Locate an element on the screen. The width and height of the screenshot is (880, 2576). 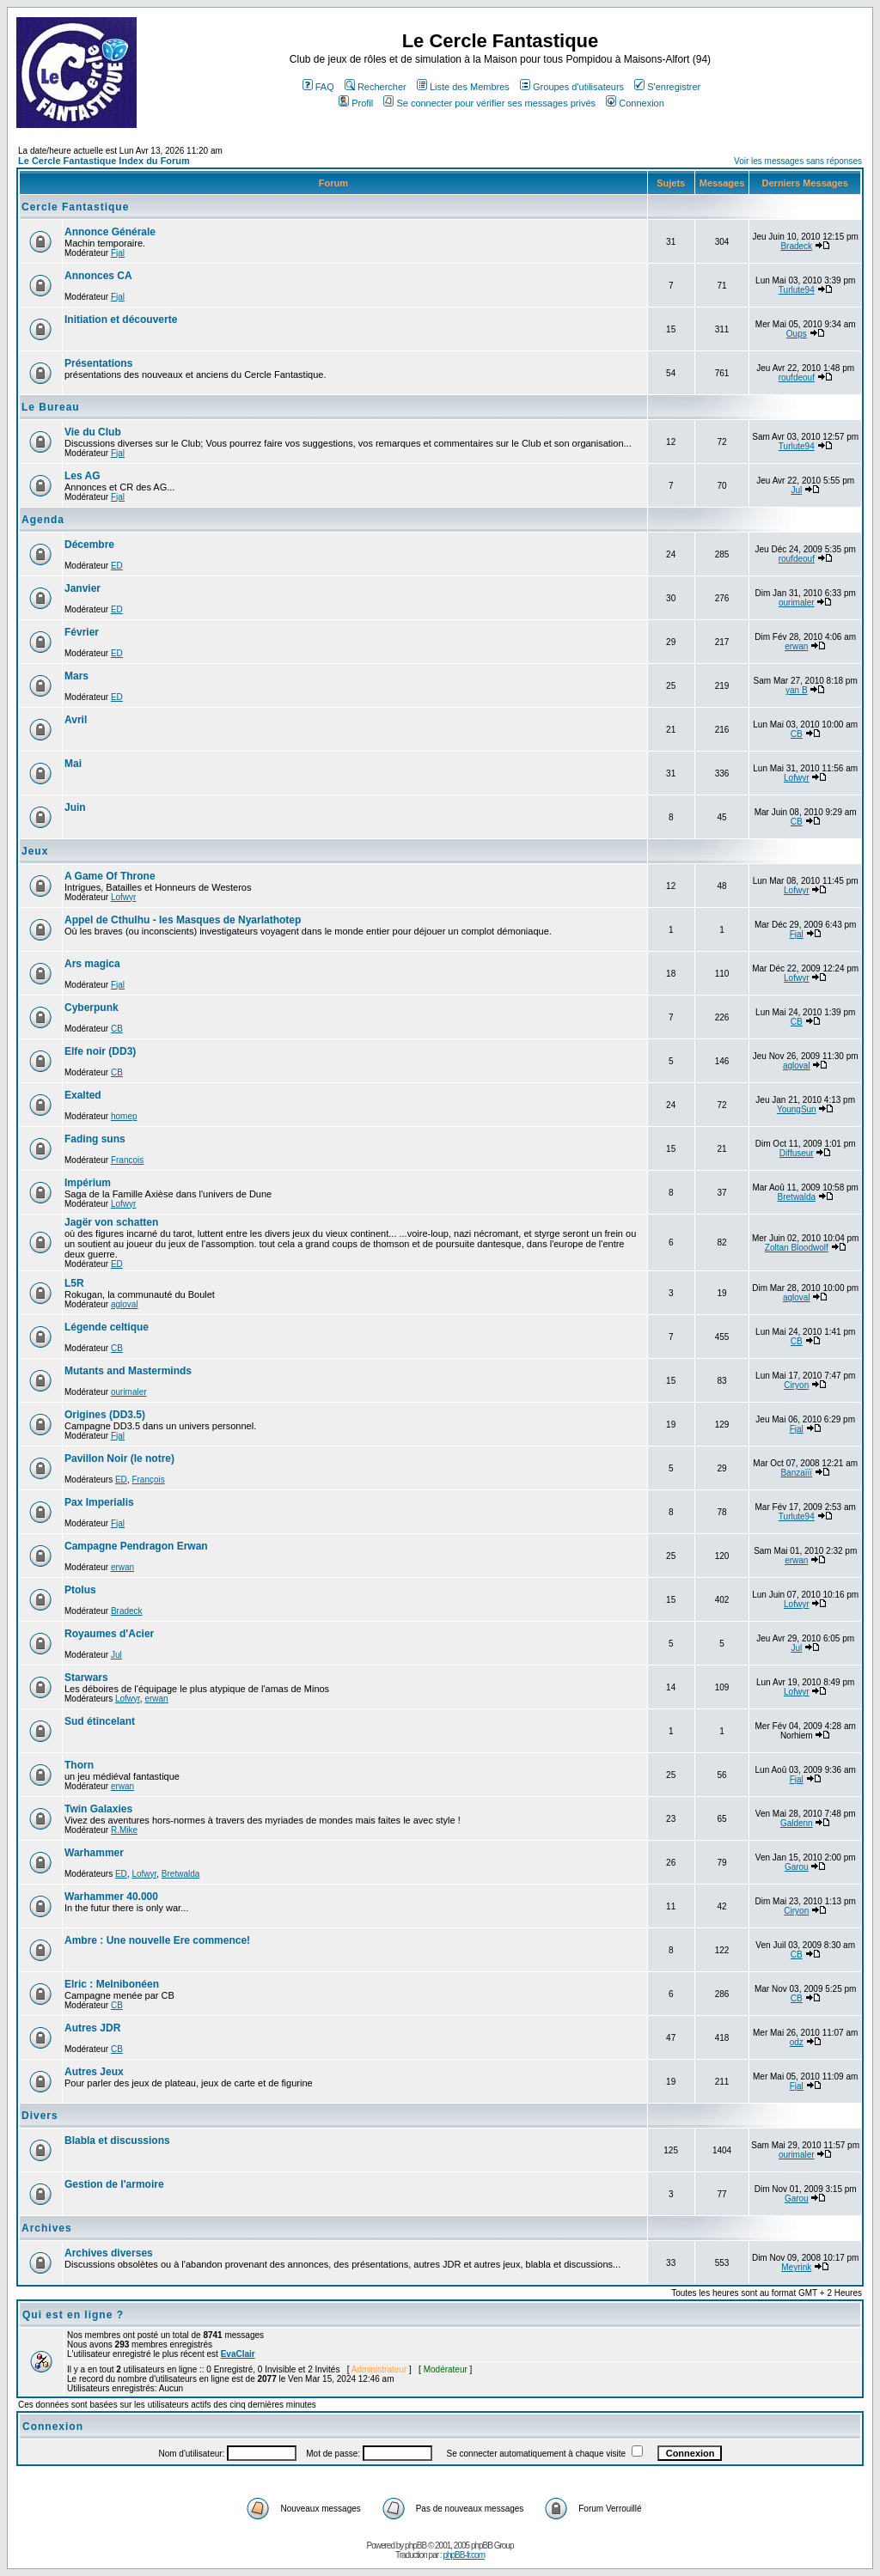
Turlute94 is located at coordinates (797, 290).